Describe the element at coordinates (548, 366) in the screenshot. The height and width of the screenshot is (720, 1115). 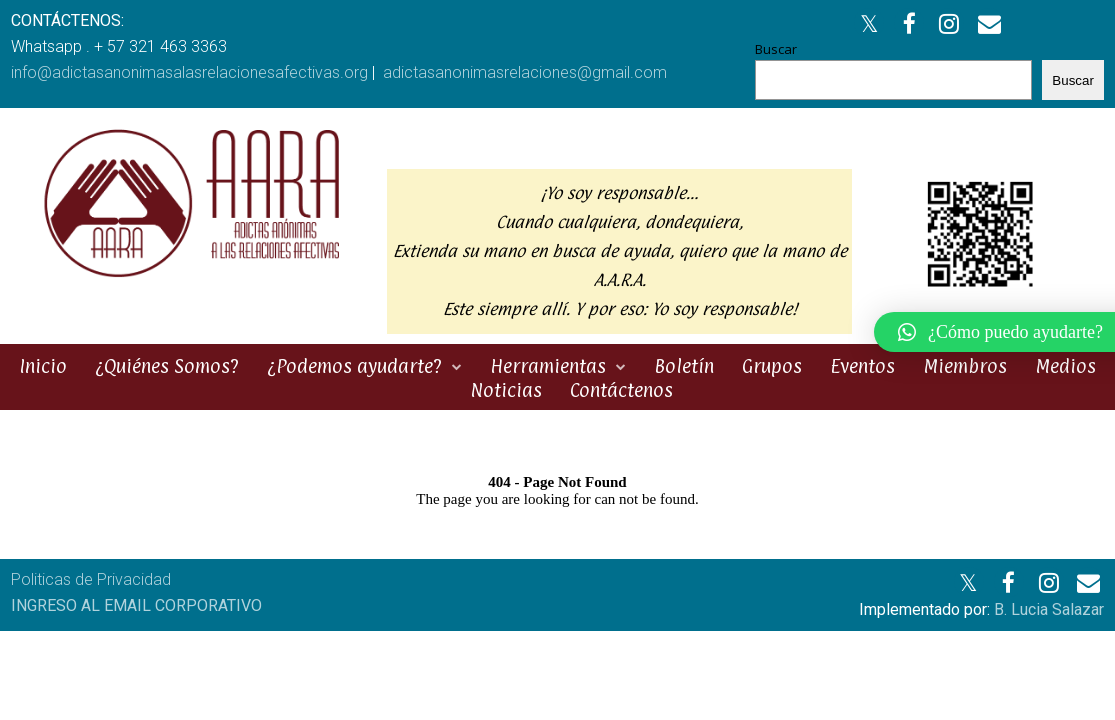
I see `Herramientas` at that location.